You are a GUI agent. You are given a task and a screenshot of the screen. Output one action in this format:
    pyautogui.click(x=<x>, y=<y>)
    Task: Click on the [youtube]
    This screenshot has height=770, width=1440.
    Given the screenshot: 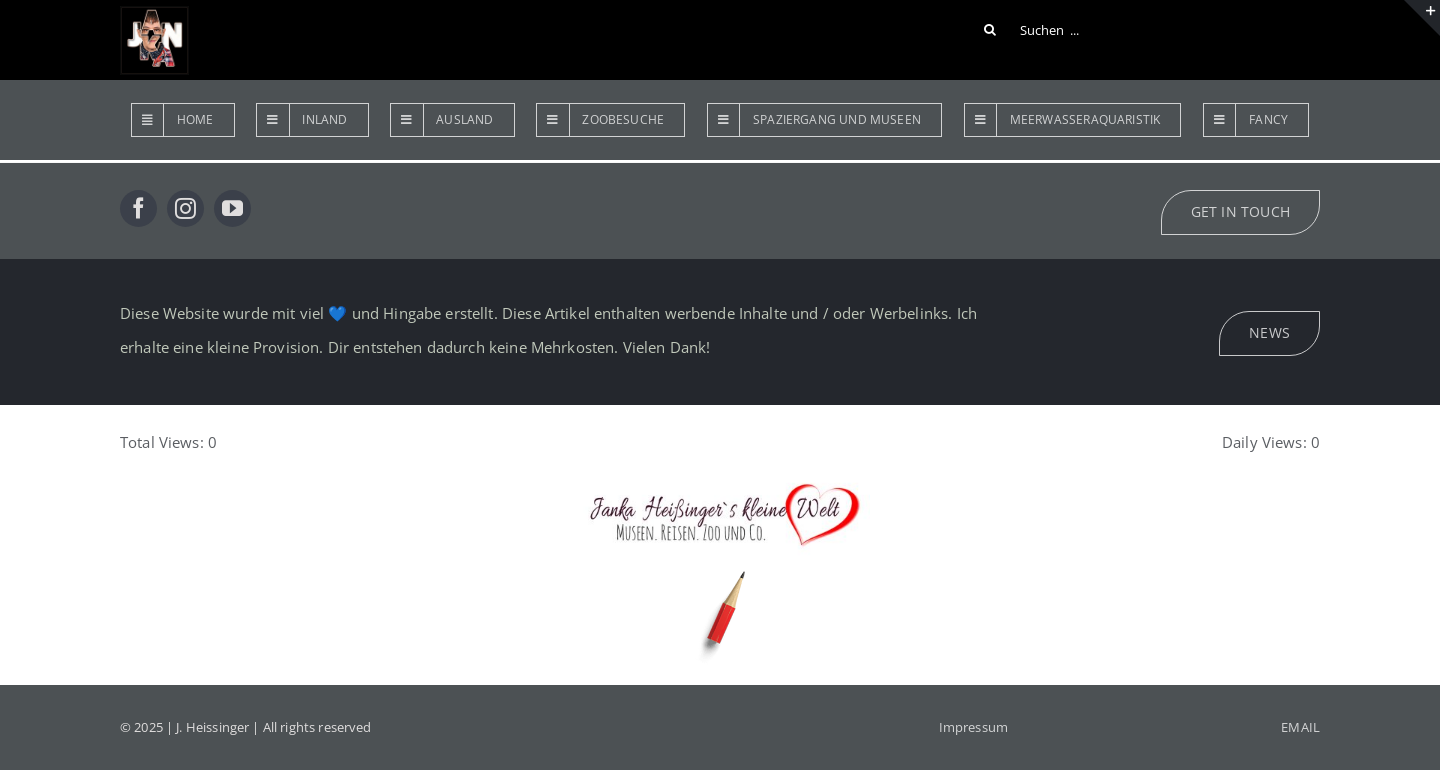 What is the action you would take?
    pyautogui.click(x=232, y=208)
    